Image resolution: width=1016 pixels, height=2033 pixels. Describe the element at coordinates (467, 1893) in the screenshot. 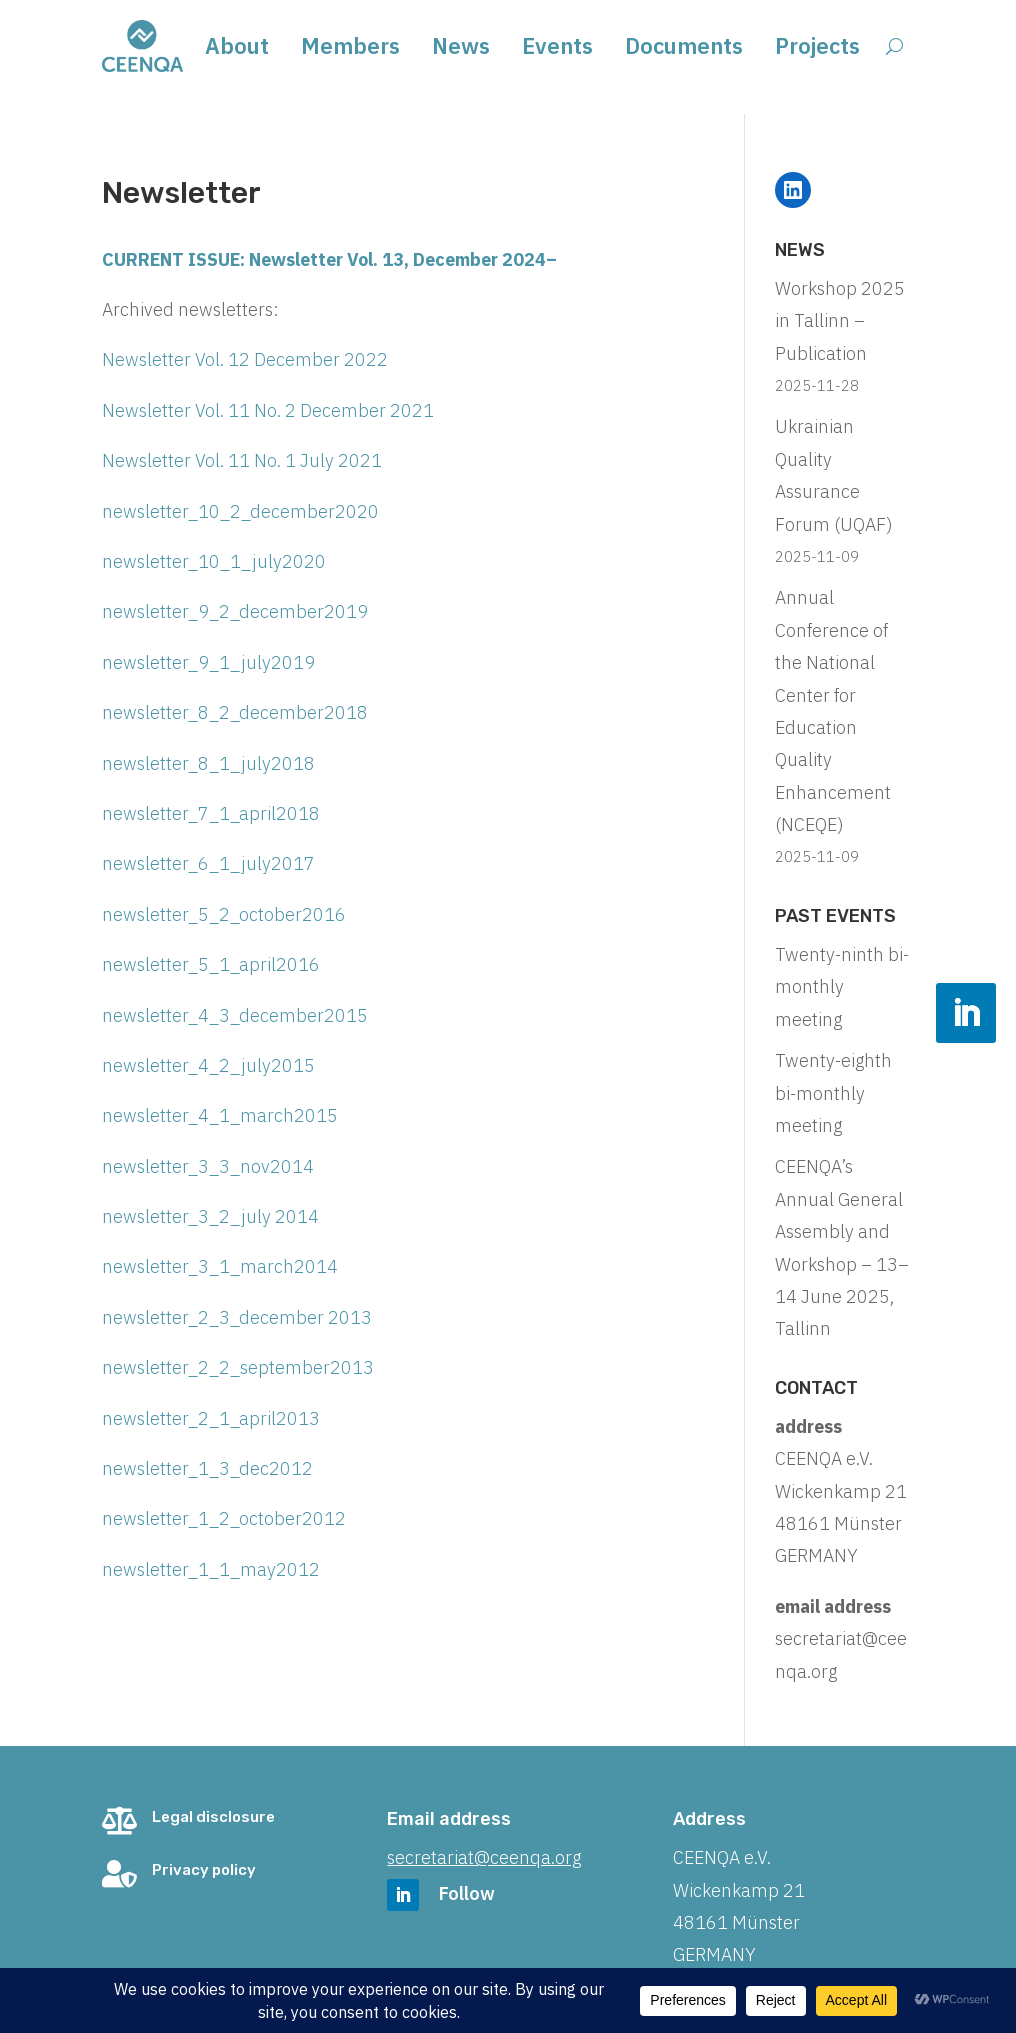

I see `Follow` at that location.